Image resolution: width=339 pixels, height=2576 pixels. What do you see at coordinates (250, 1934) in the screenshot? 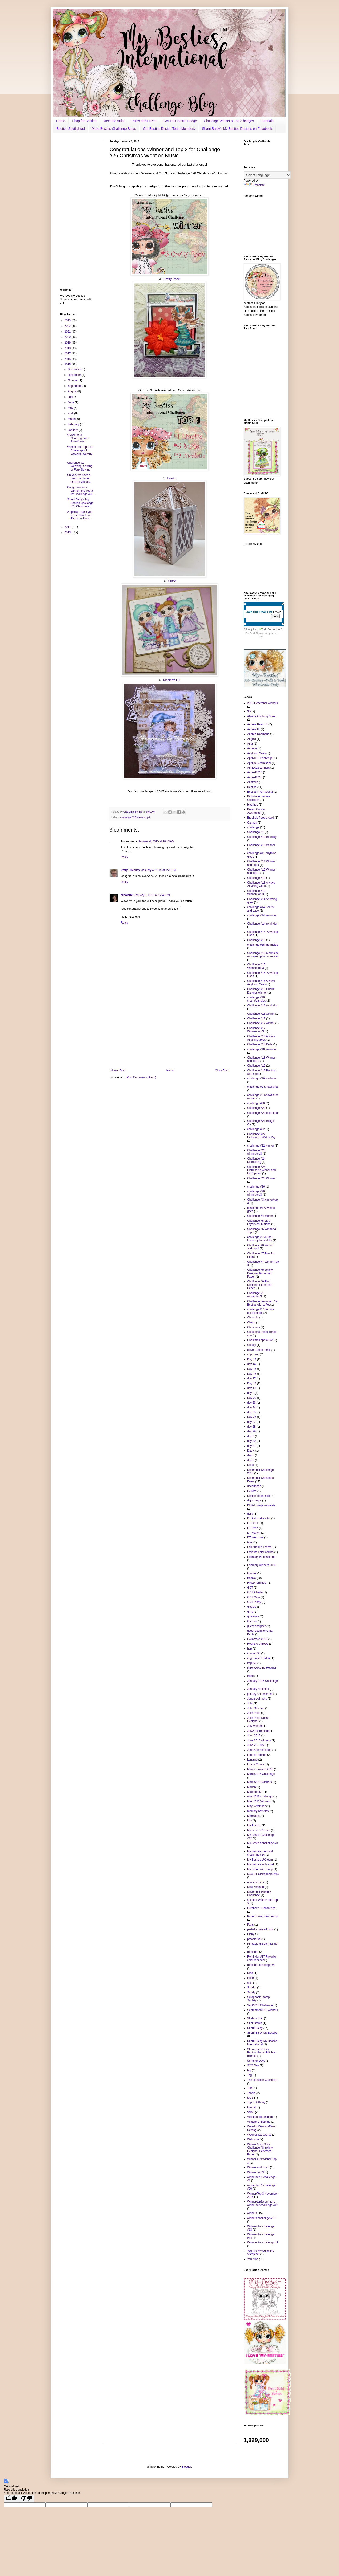
I see `Plony` at bounding box center [250, 1934].